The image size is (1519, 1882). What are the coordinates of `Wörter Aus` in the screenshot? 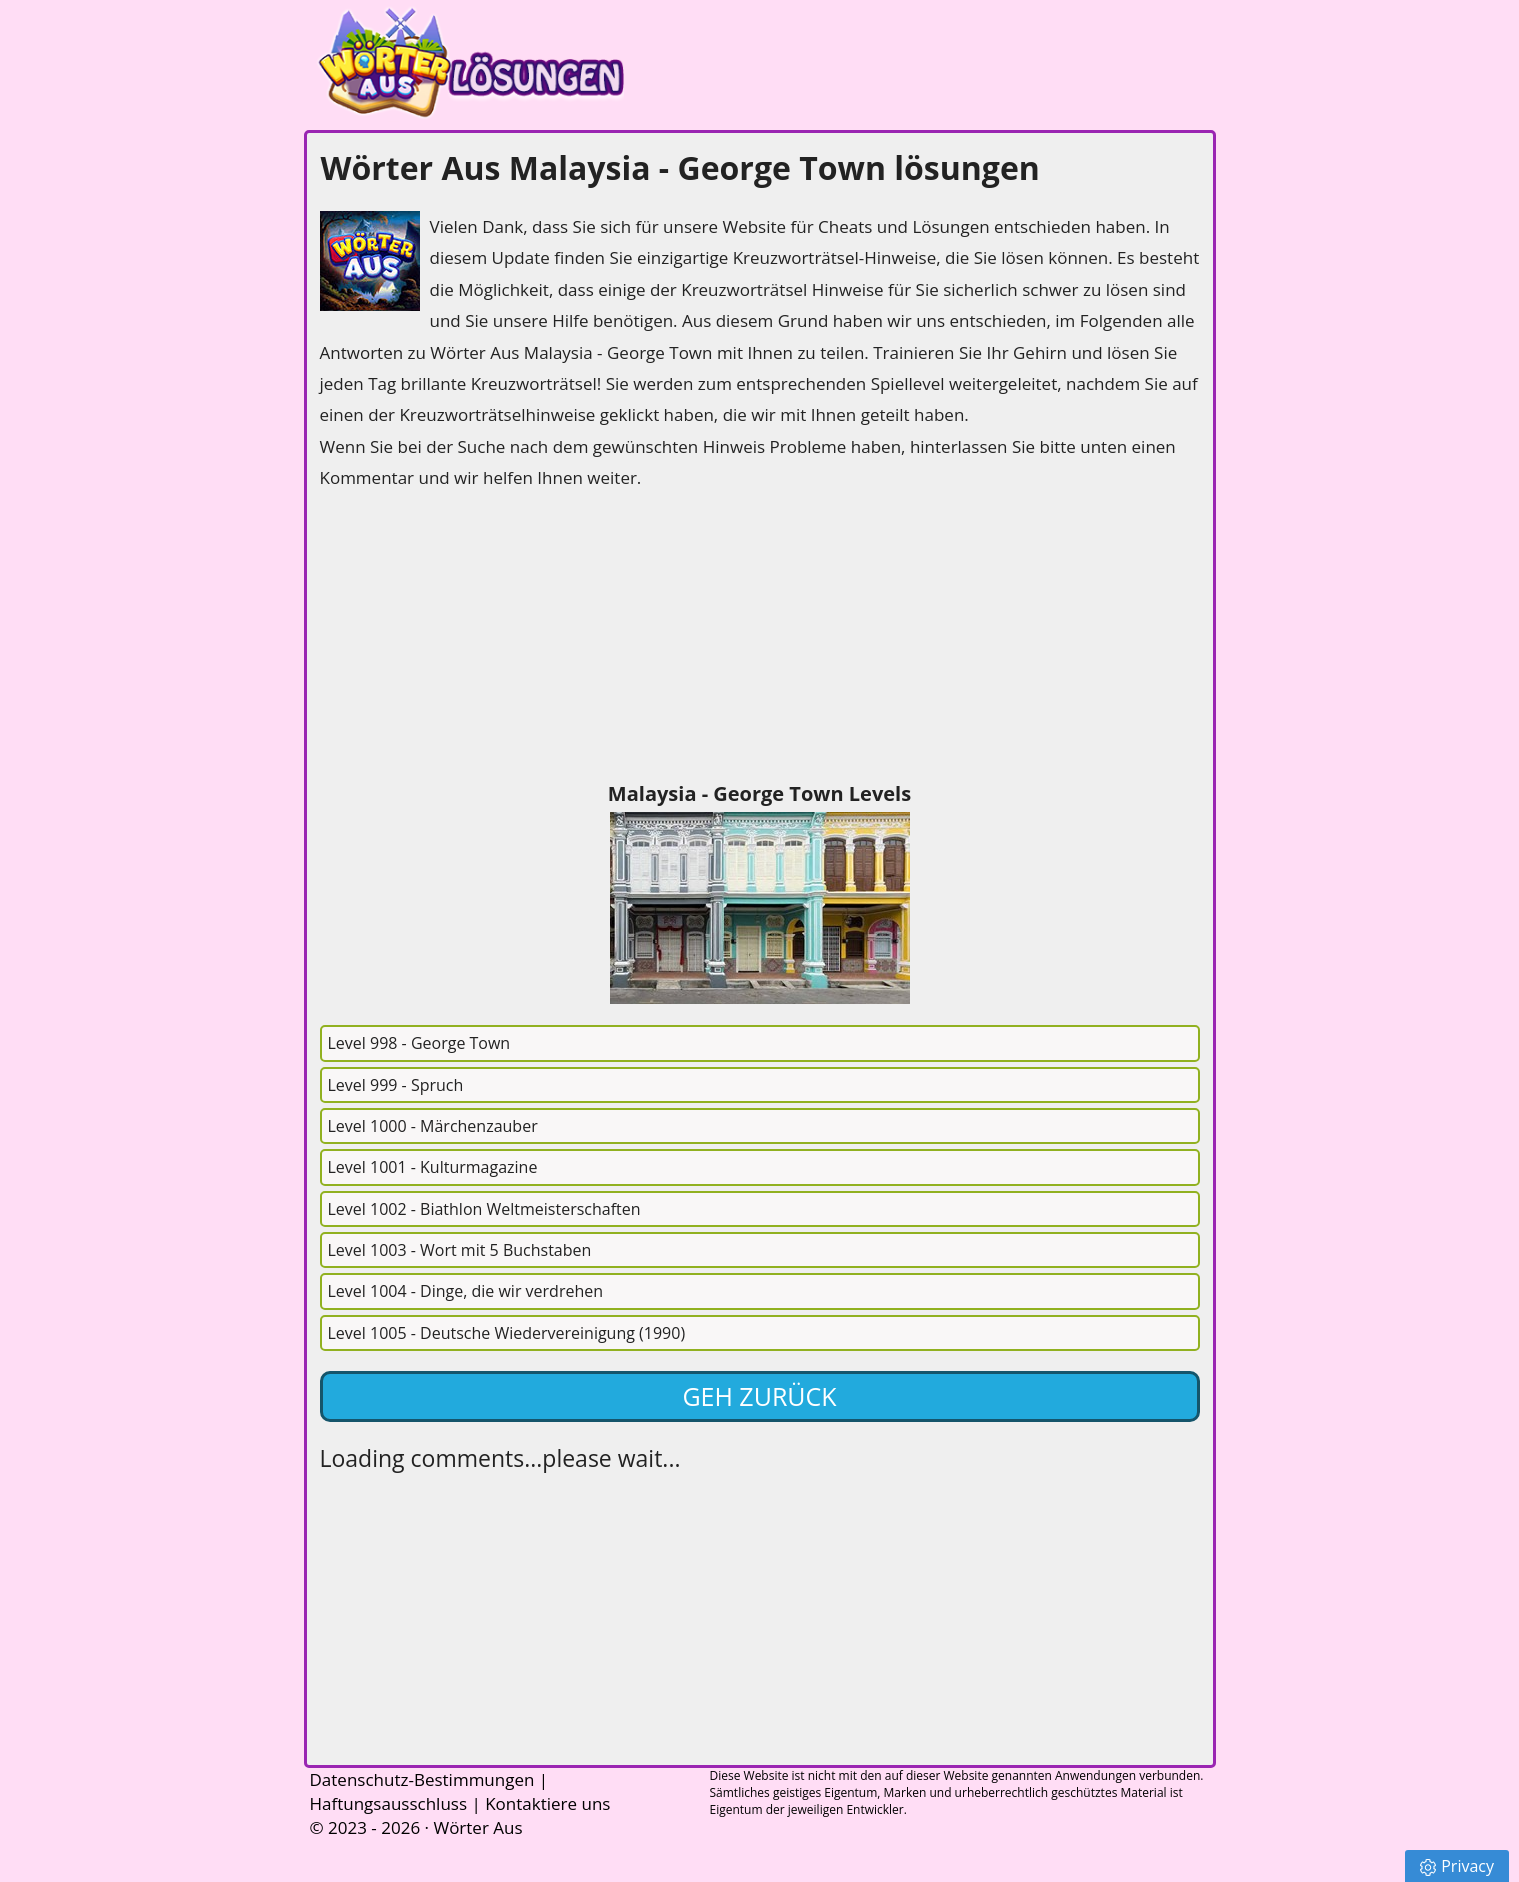 It's located at (477, 1827).